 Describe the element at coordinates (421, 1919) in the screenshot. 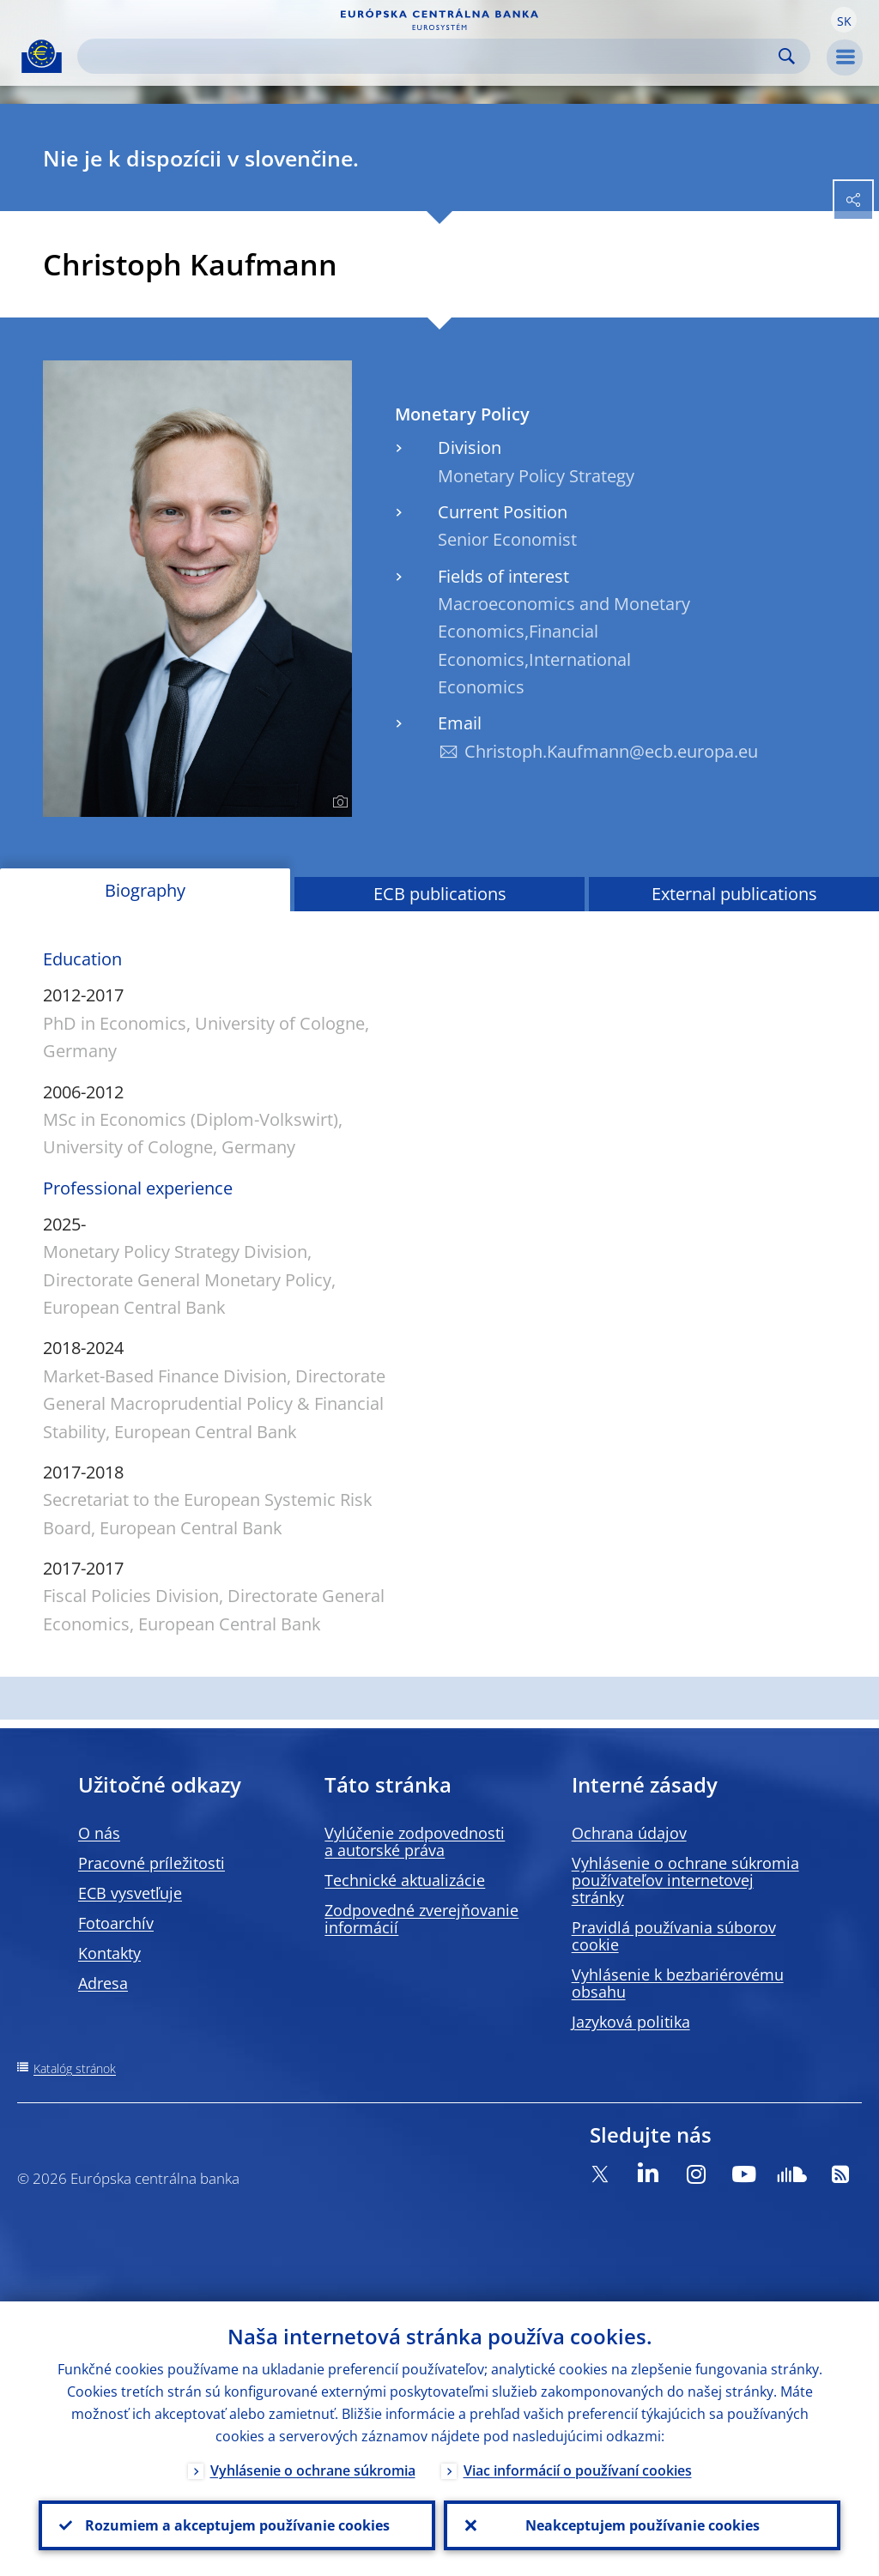

I see `Zodpovedné zverejňovanie informácií` at that location.